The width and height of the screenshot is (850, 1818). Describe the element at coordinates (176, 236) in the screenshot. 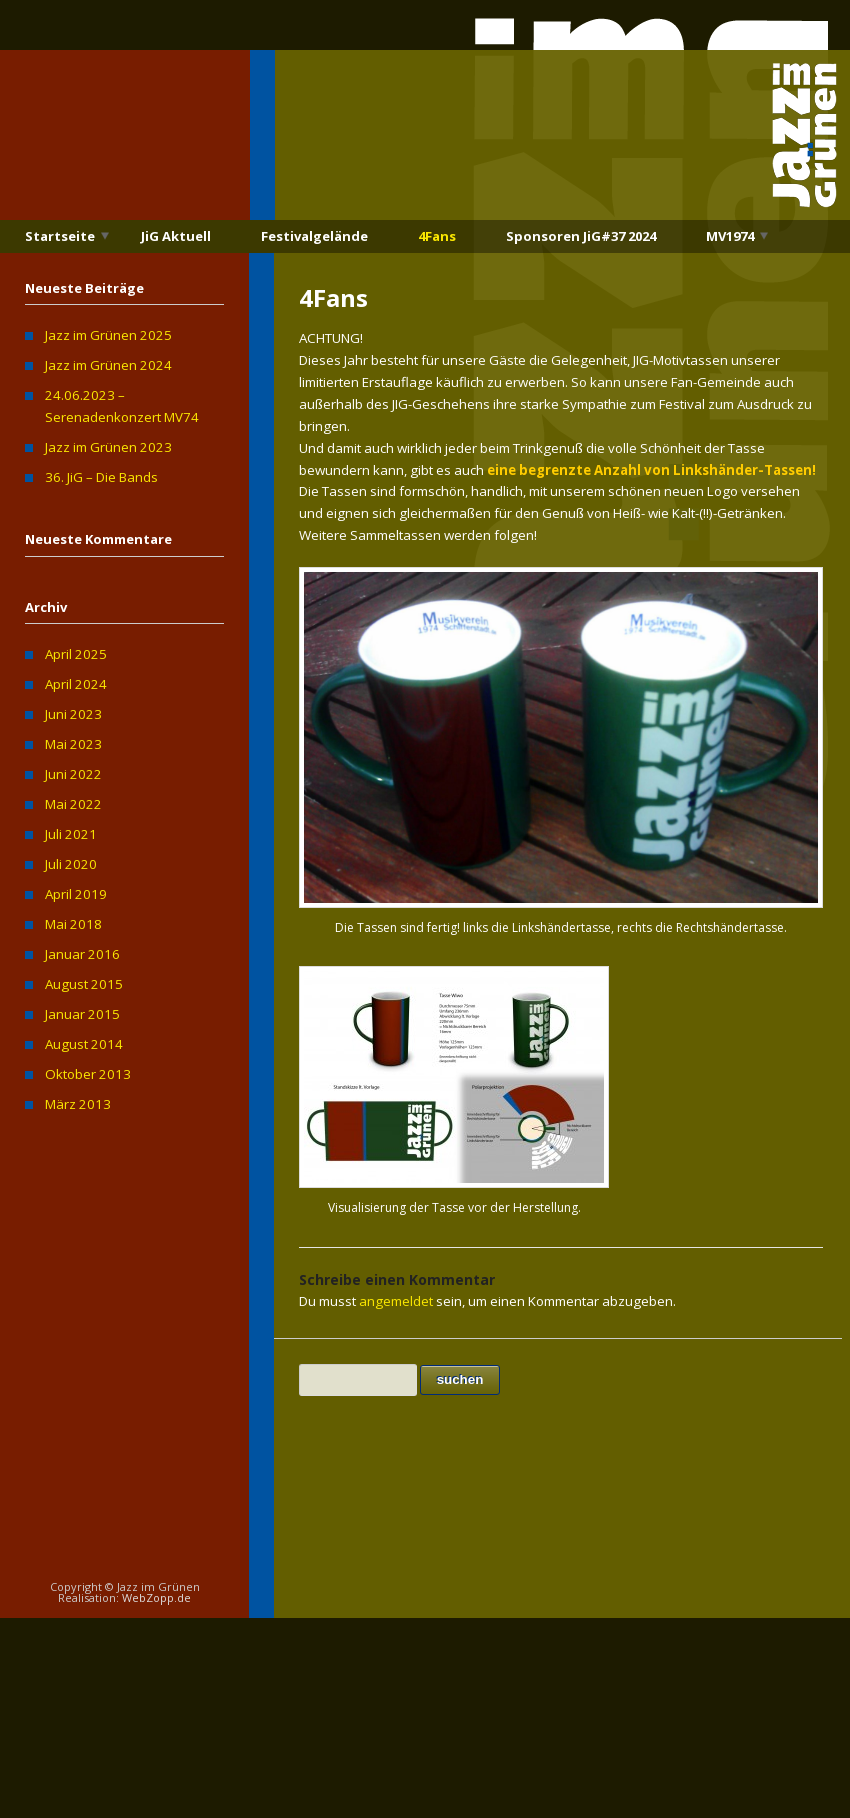

I see `JiG Aktuell` at that location.